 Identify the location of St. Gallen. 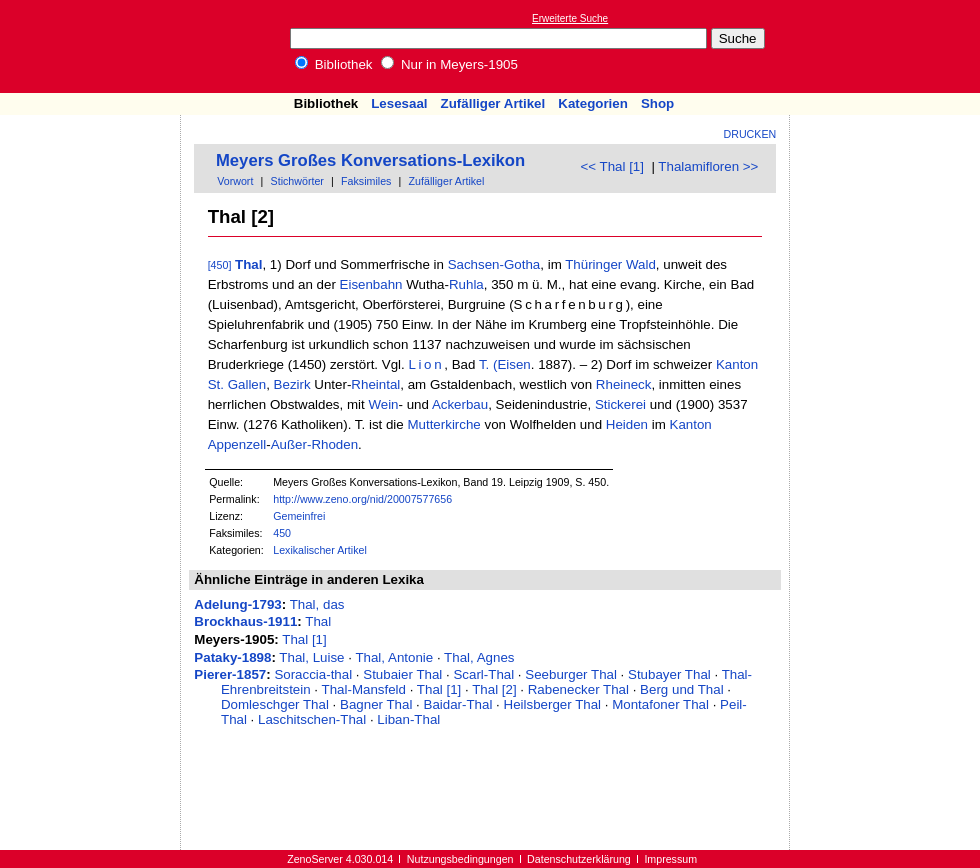
(237, 384).